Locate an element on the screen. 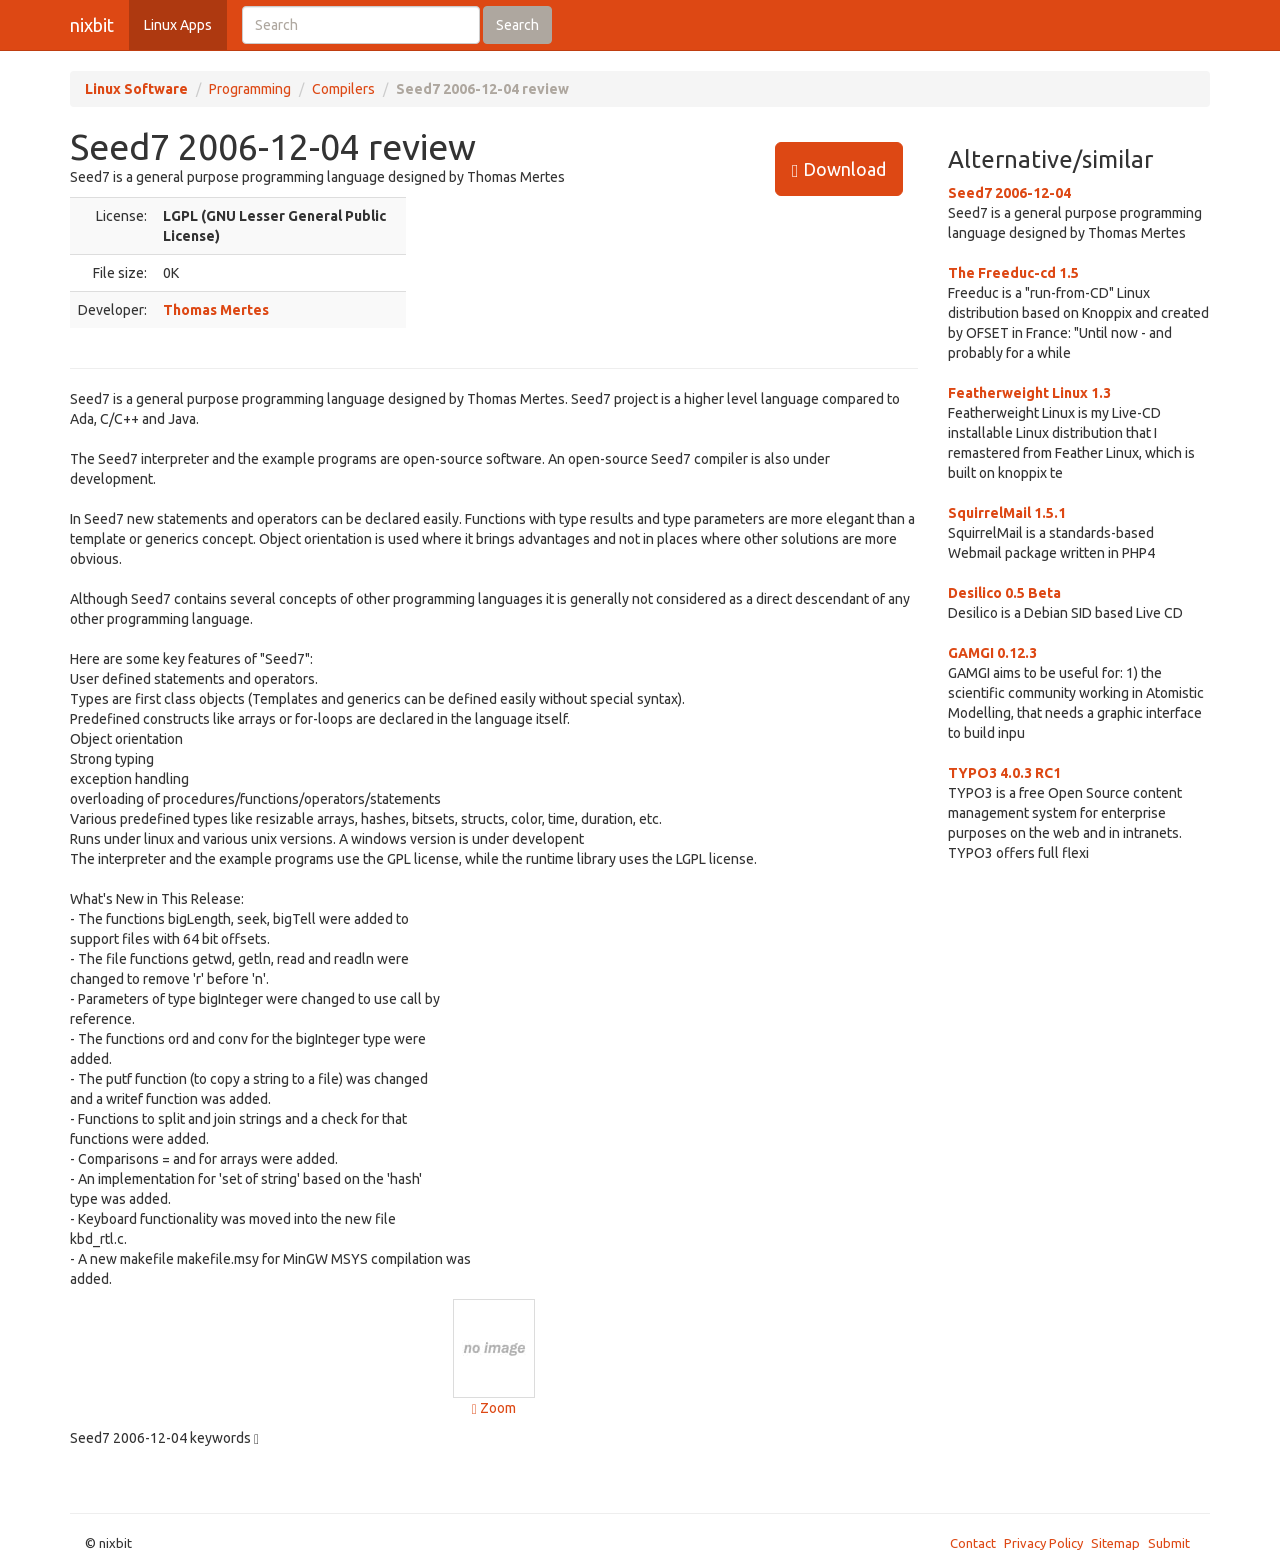 Image resolution: width=1280 pixels, height=1562 pixels. Download is located at coordinates (839, 169).